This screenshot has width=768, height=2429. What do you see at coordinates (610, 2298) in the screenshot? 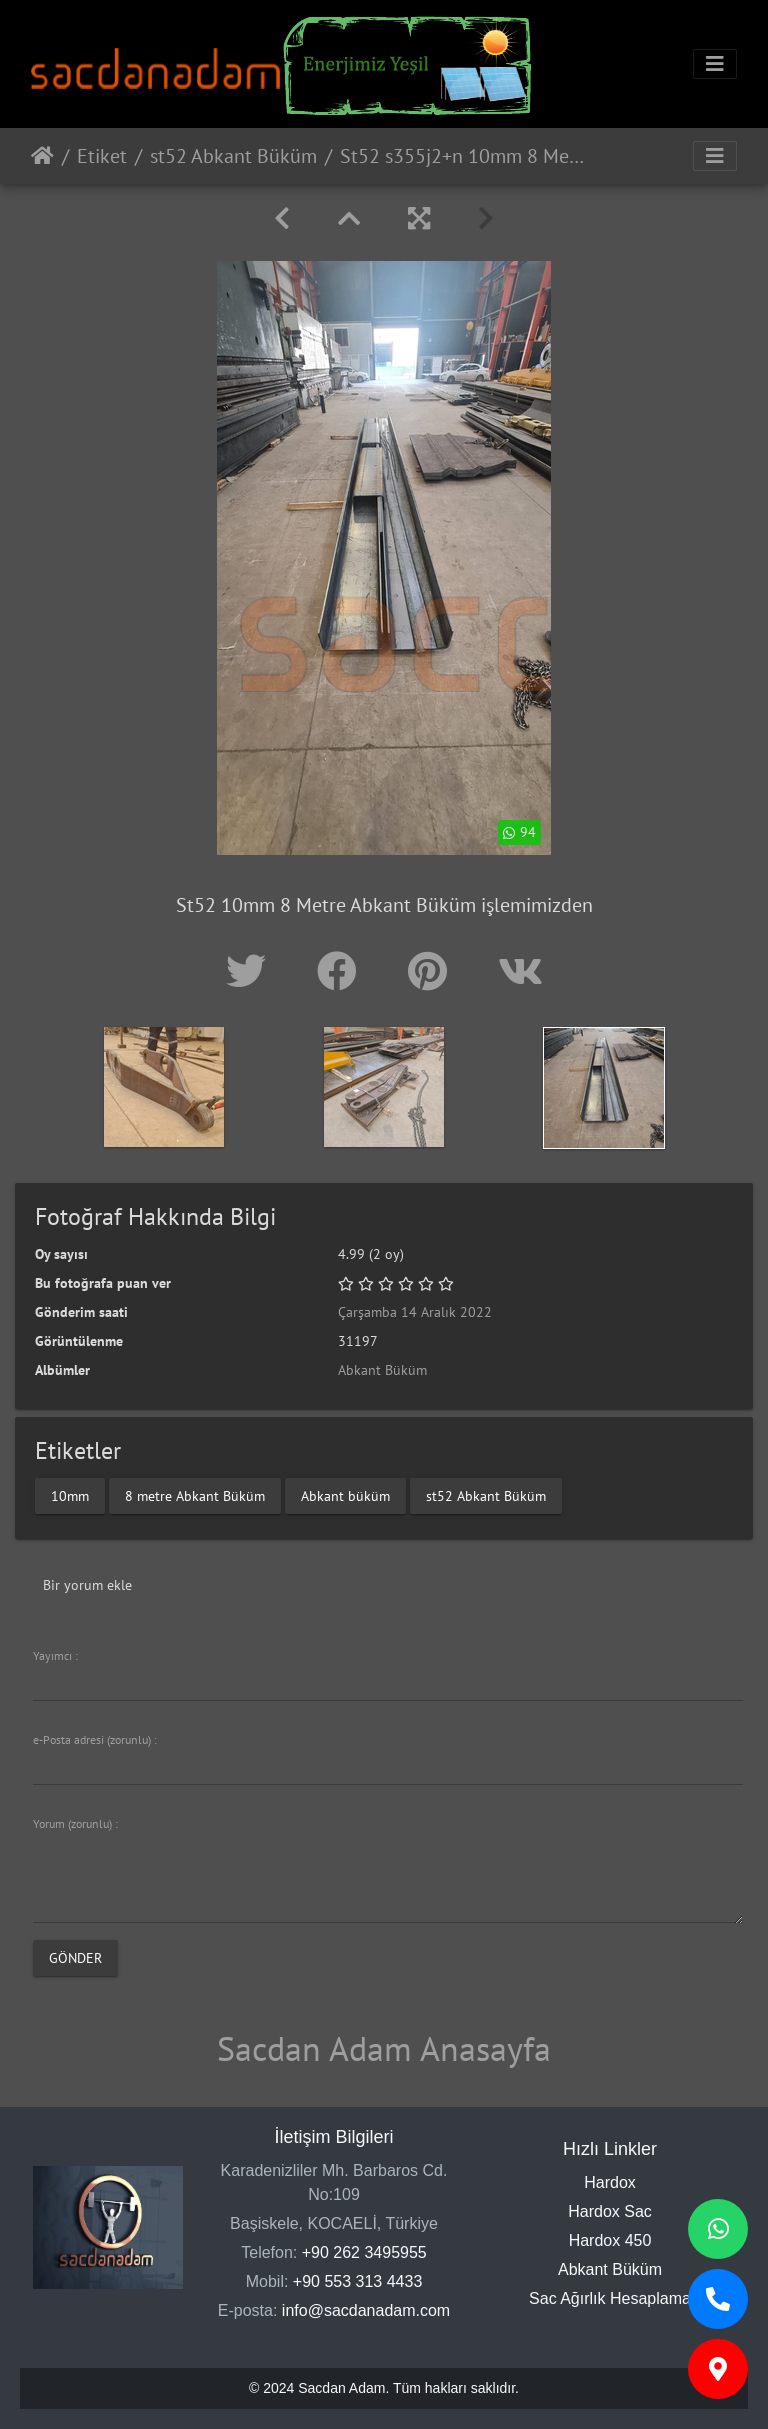
I see `Sac Ağırlık Hesaplama` at bounding box center [610, 2298].